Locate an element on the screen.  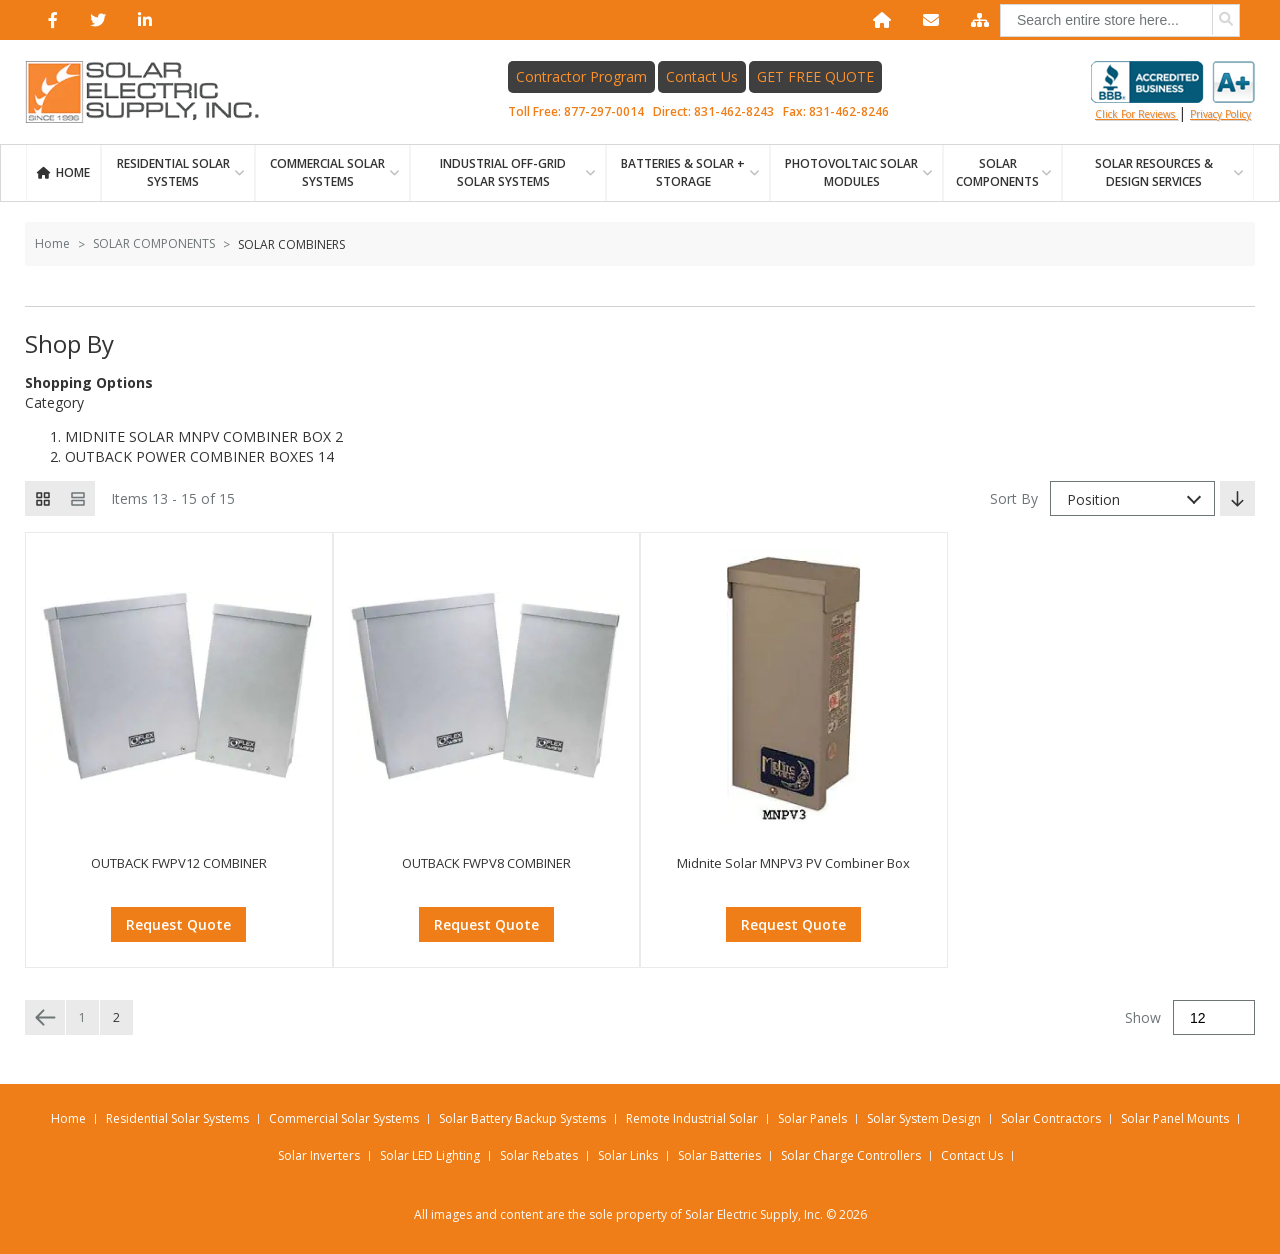
831-462-8243 is located at coordinates (734, 111).